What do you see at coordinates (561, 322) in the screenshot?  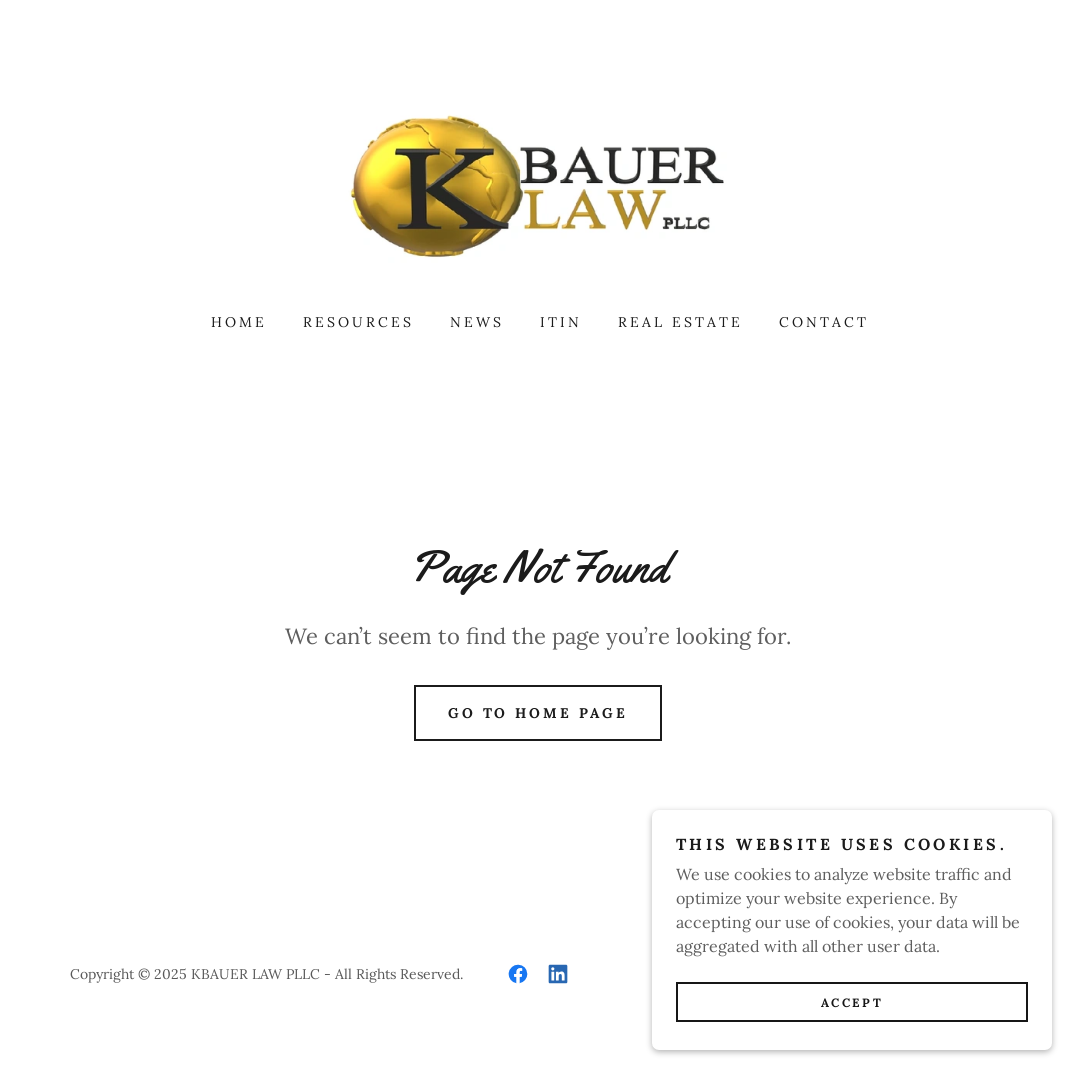 I see `ITIN [link]` at bounding box center [561, 322].